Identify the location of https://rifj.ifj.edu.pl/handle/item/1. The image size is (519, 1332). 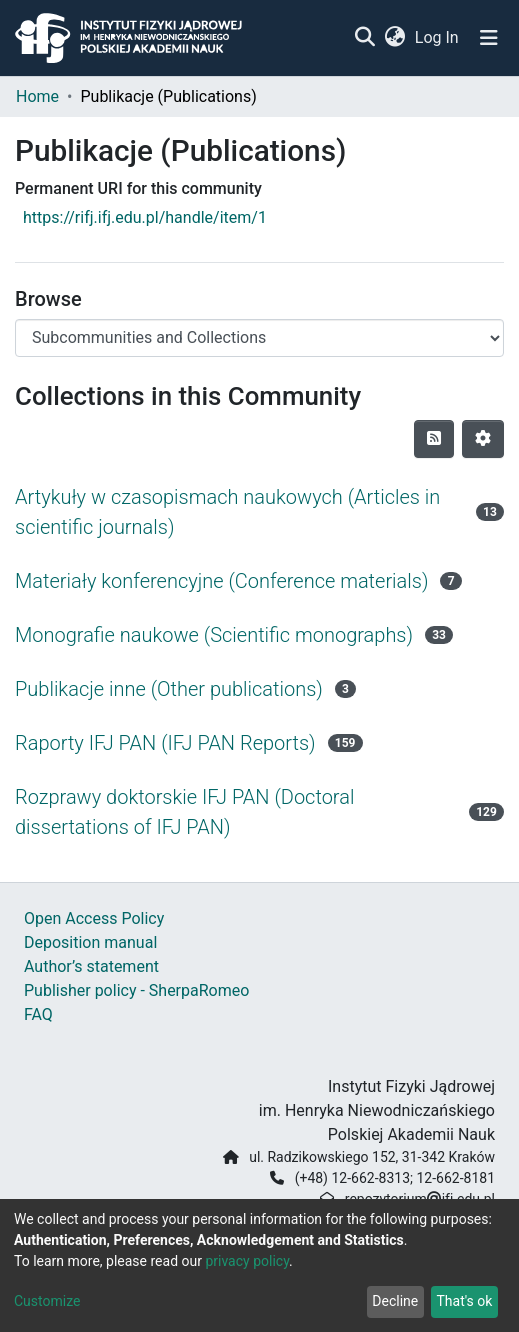
(145, 217).